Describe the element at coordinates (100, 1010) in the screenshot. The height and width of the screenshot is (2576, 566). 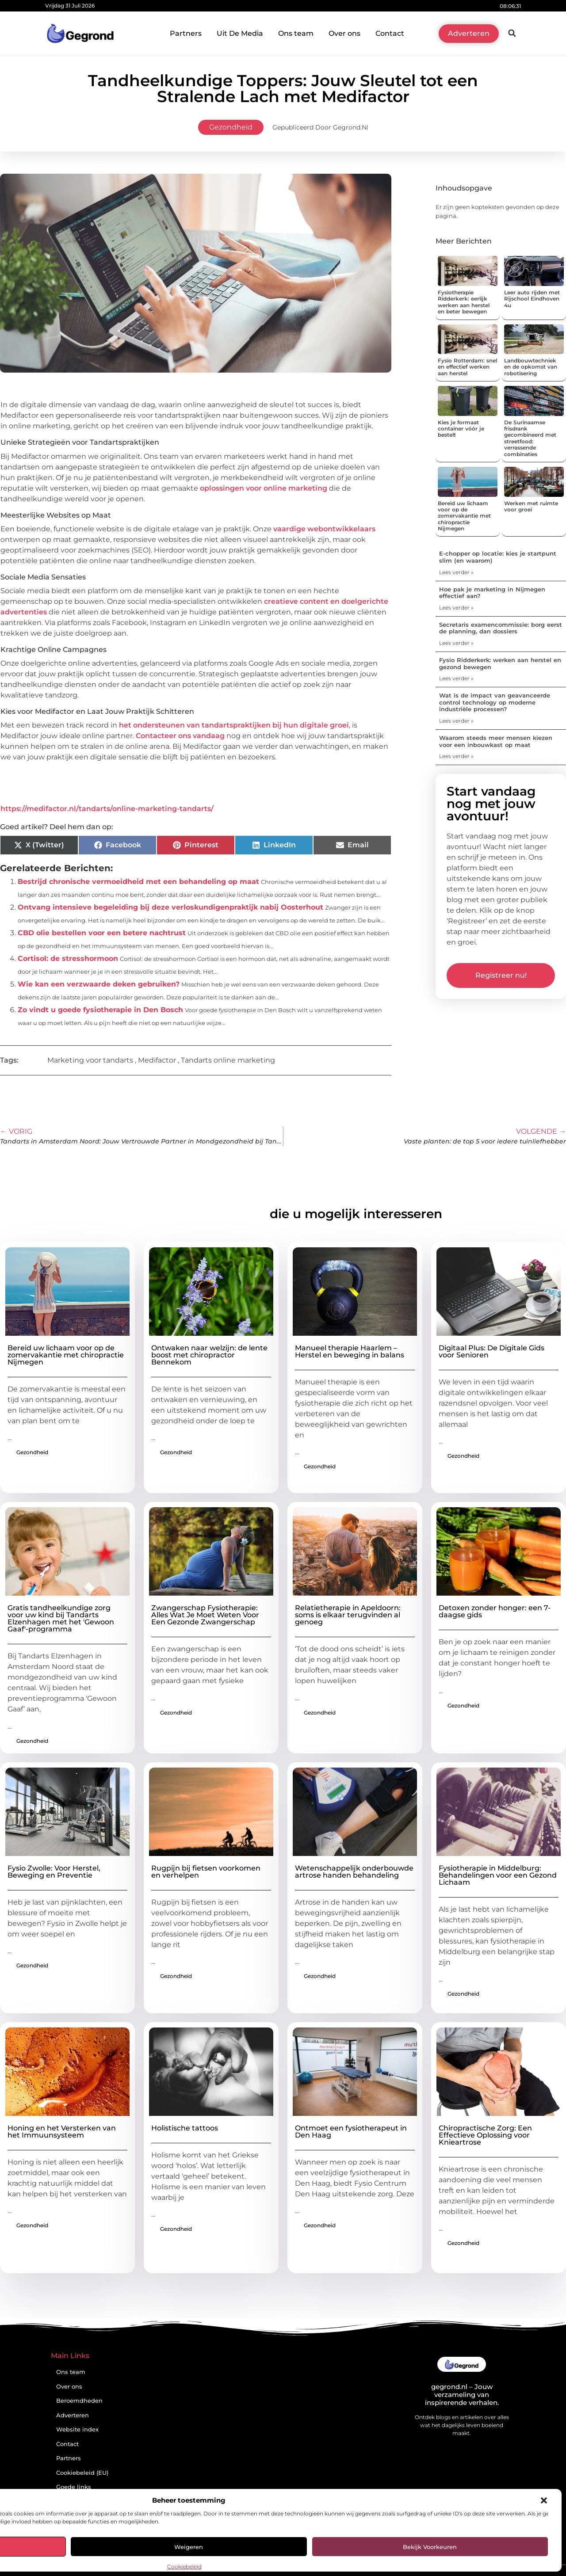
I see `Zo vindt u goede fysiotherapie in Den Bosch` at that location.